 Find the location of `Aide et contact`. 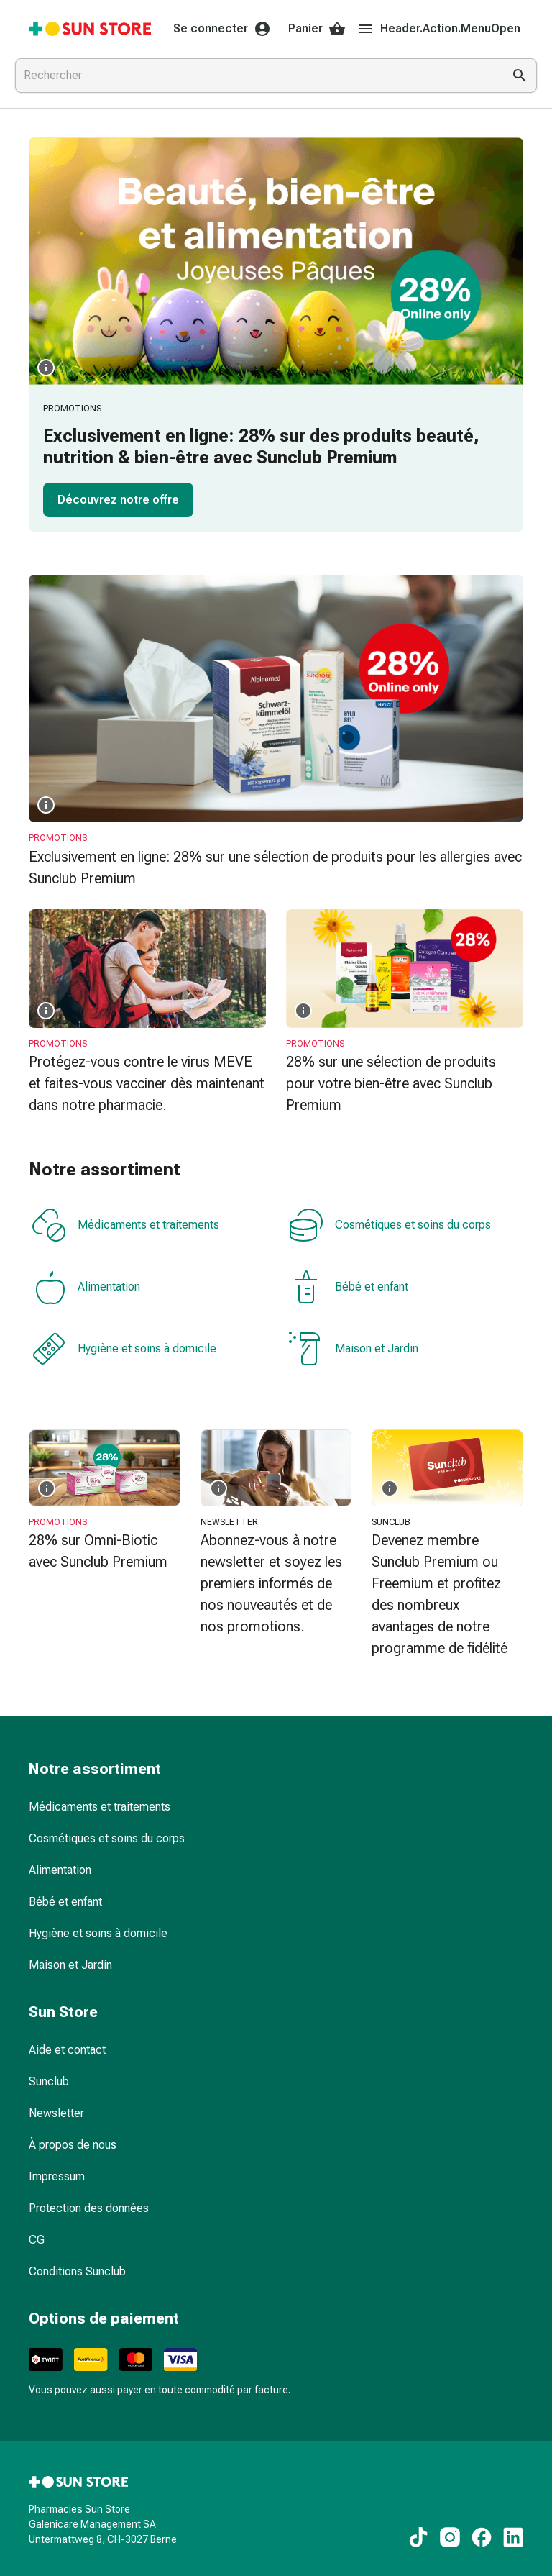

Aide et contact is located at coordinates (67, 2050).